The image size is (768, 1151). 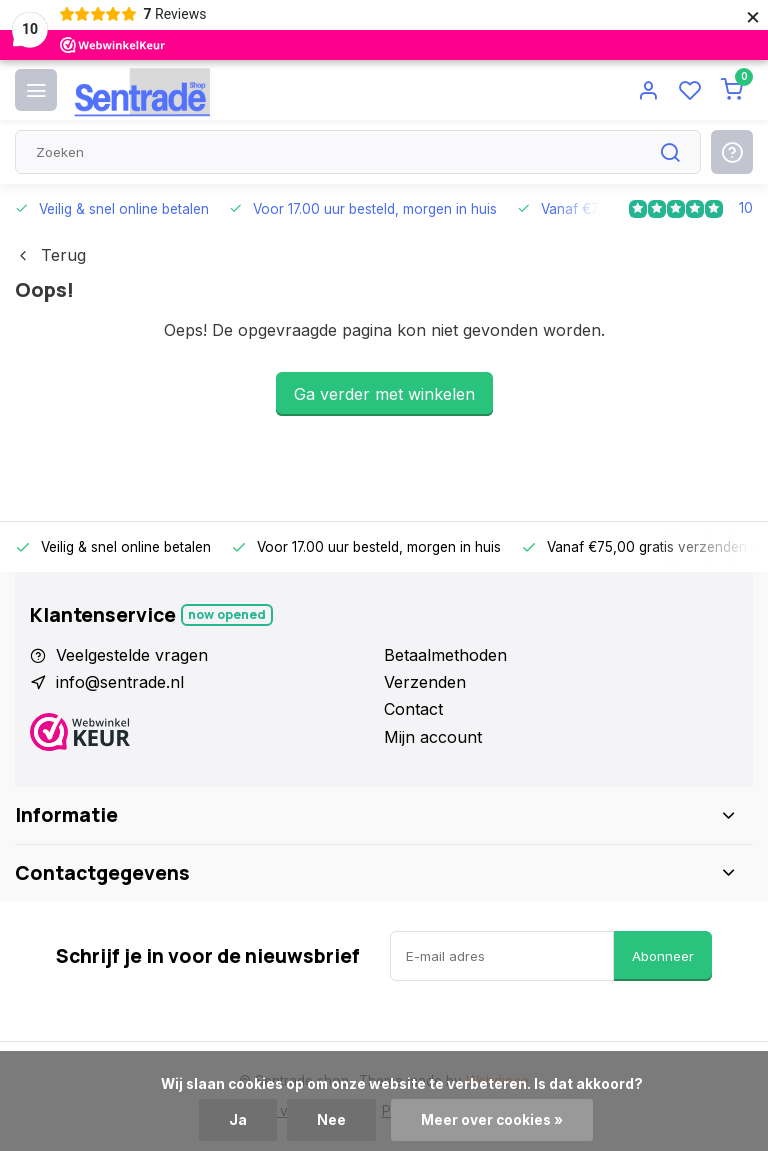 I want to click on Ja, so click(x=238, y=1120).